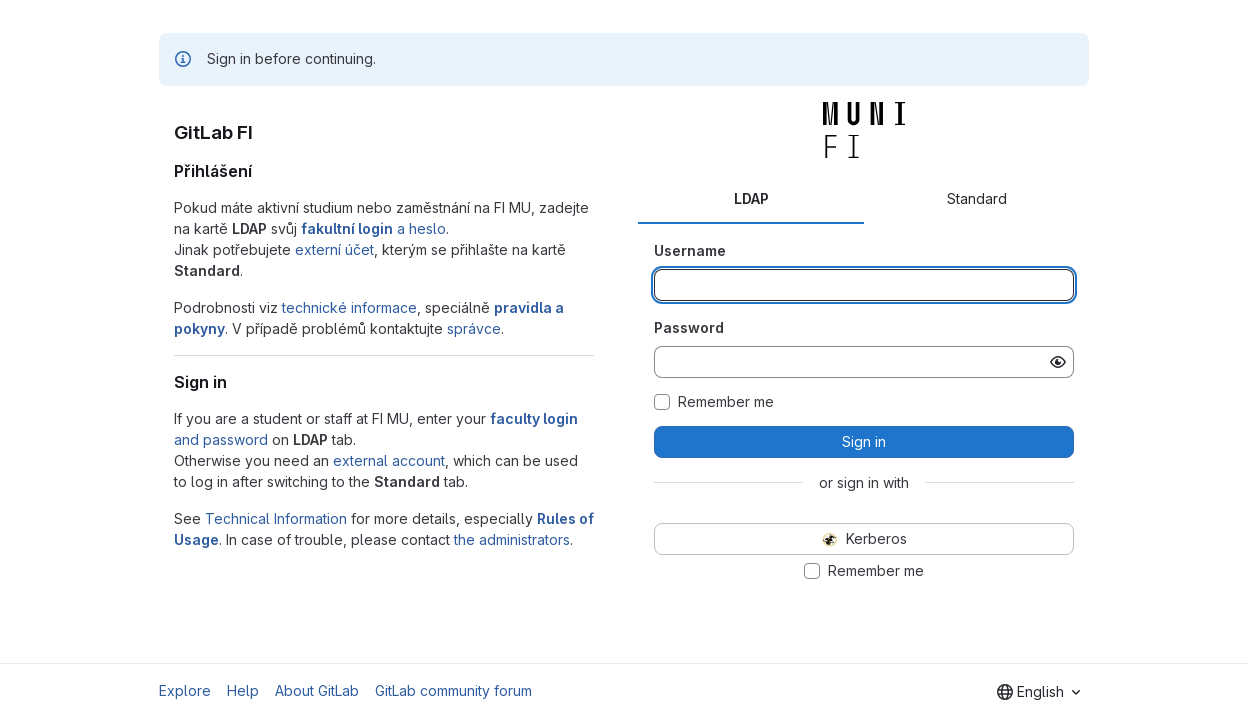 This screenshot has width=1248, height=720. Describe the element at coordinates (977, 198) in the screenshot. I see `Standard [tab]` at that location.